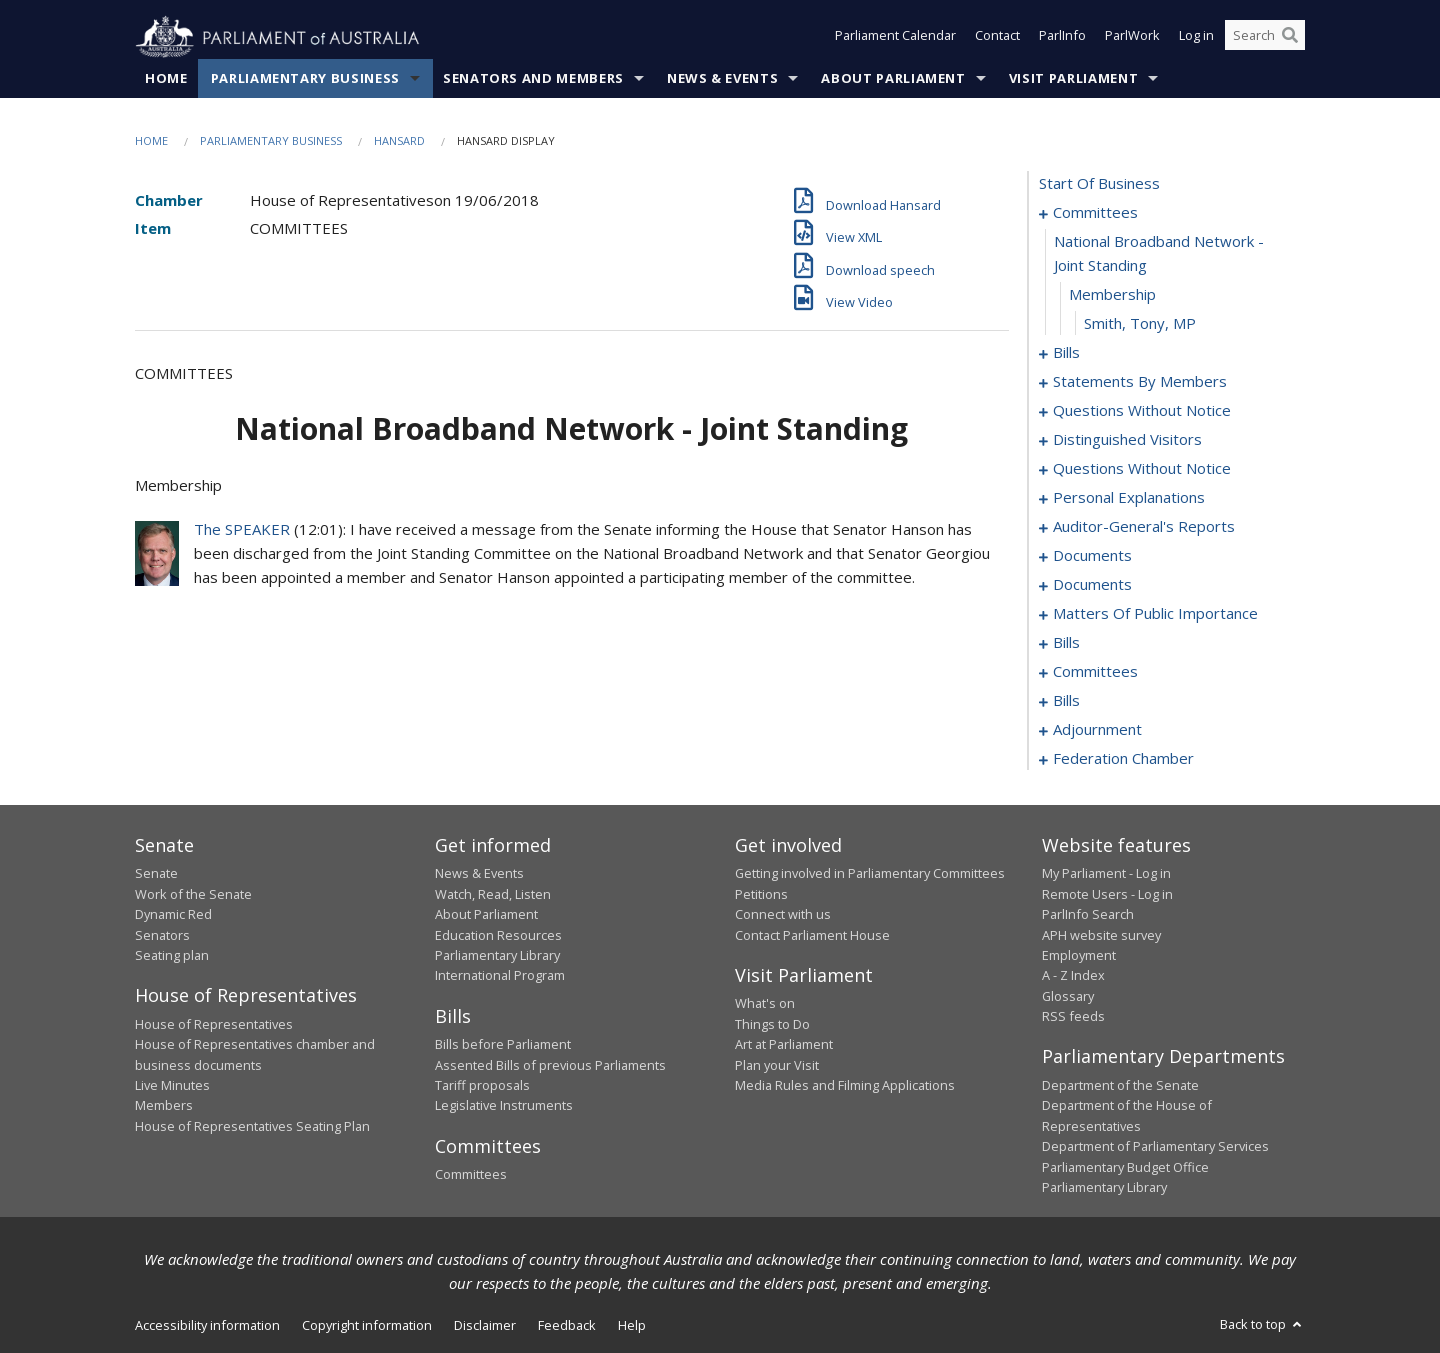 Image resolution: width=1440 pixels, height=1353 pixels. Describe the element at coordinates (482, 1086) in the screenshot. I see `Tariff proposals` at that location.